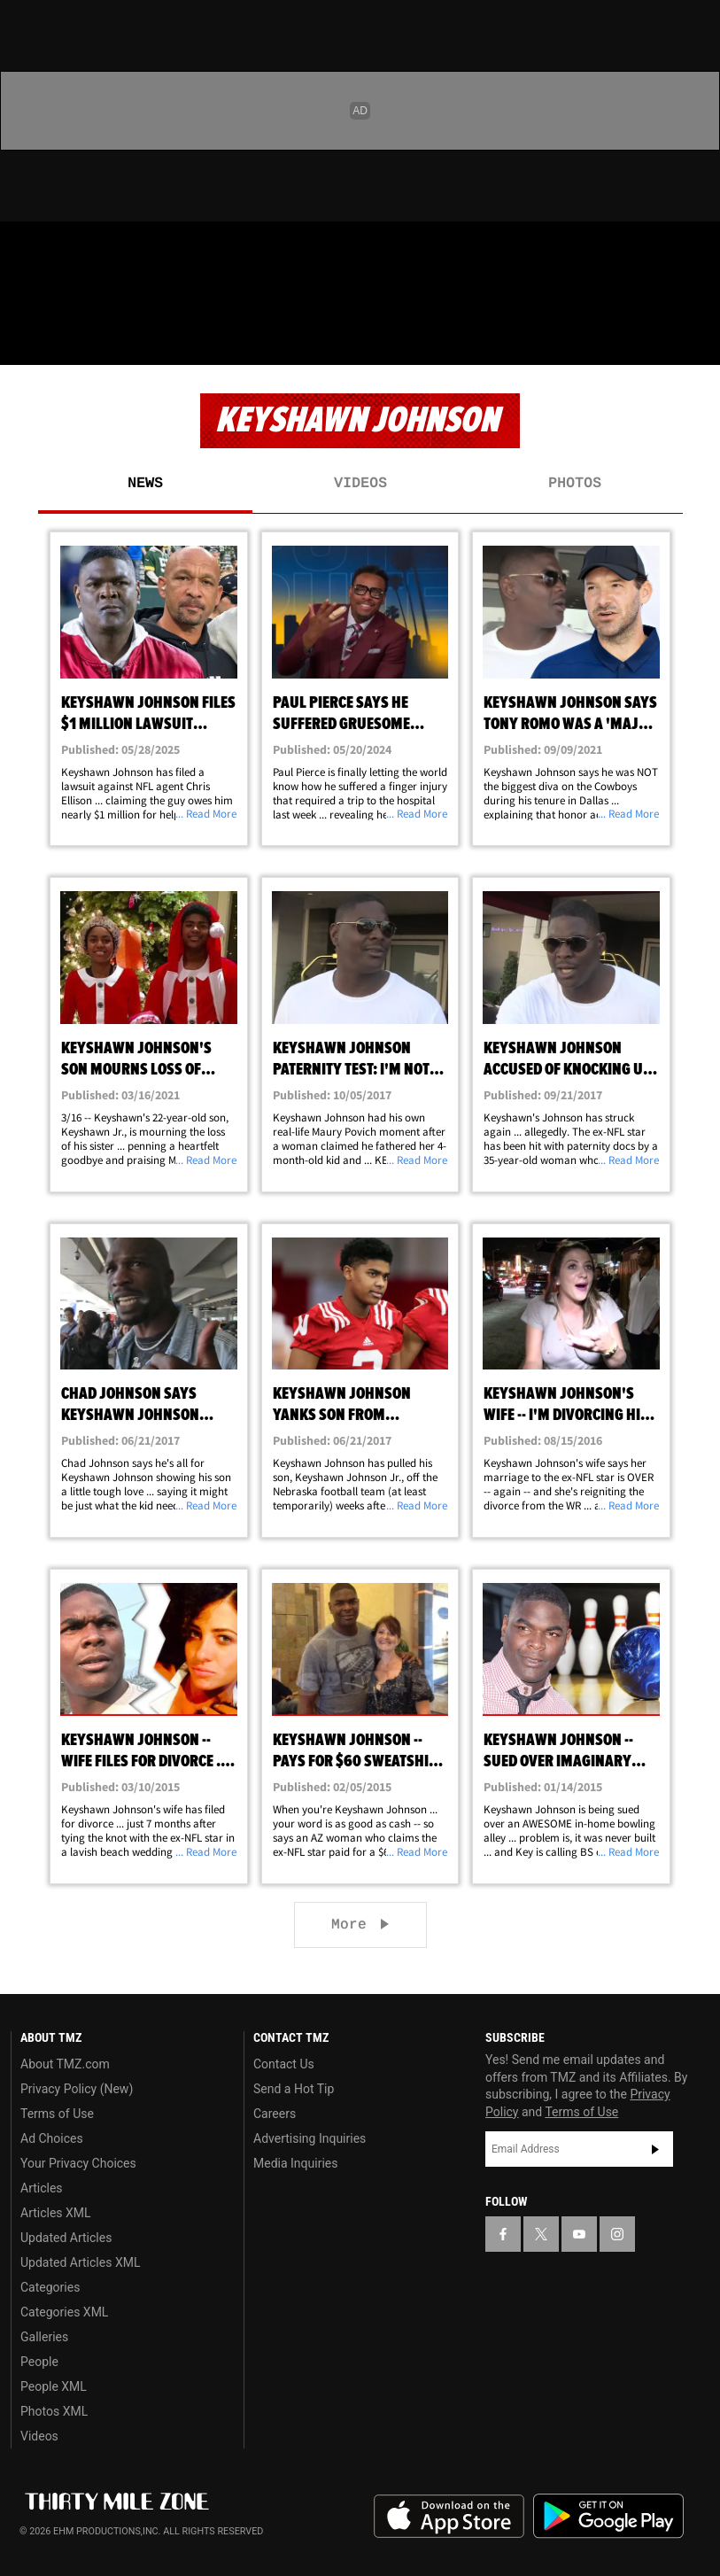 The width and height of the screenshot is (720, 2576). I want to click on Contact Us, so click(283, 2064).